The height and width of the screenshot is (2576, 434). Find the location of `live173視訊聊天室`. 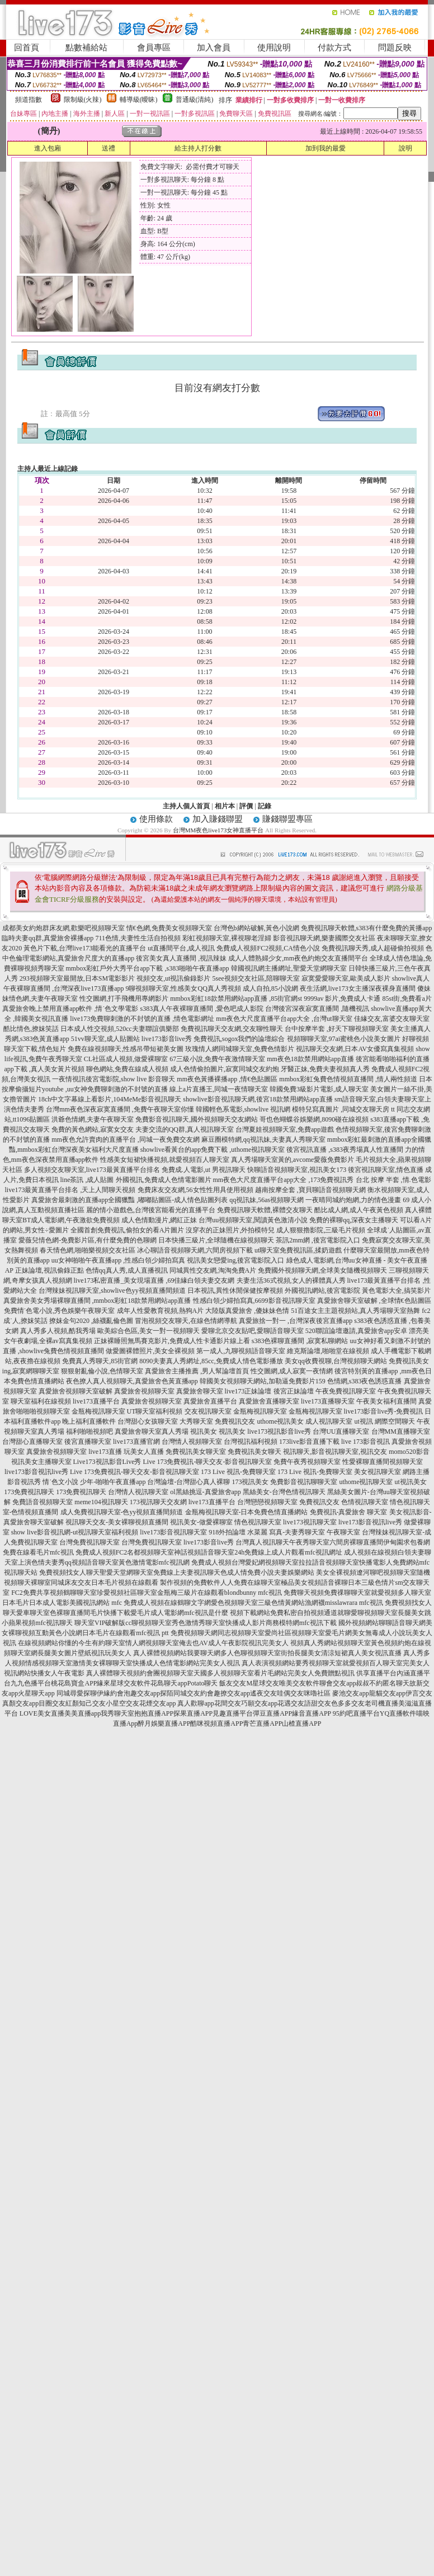

live173視訊聊天室 is located at coordinates (310, 1522).